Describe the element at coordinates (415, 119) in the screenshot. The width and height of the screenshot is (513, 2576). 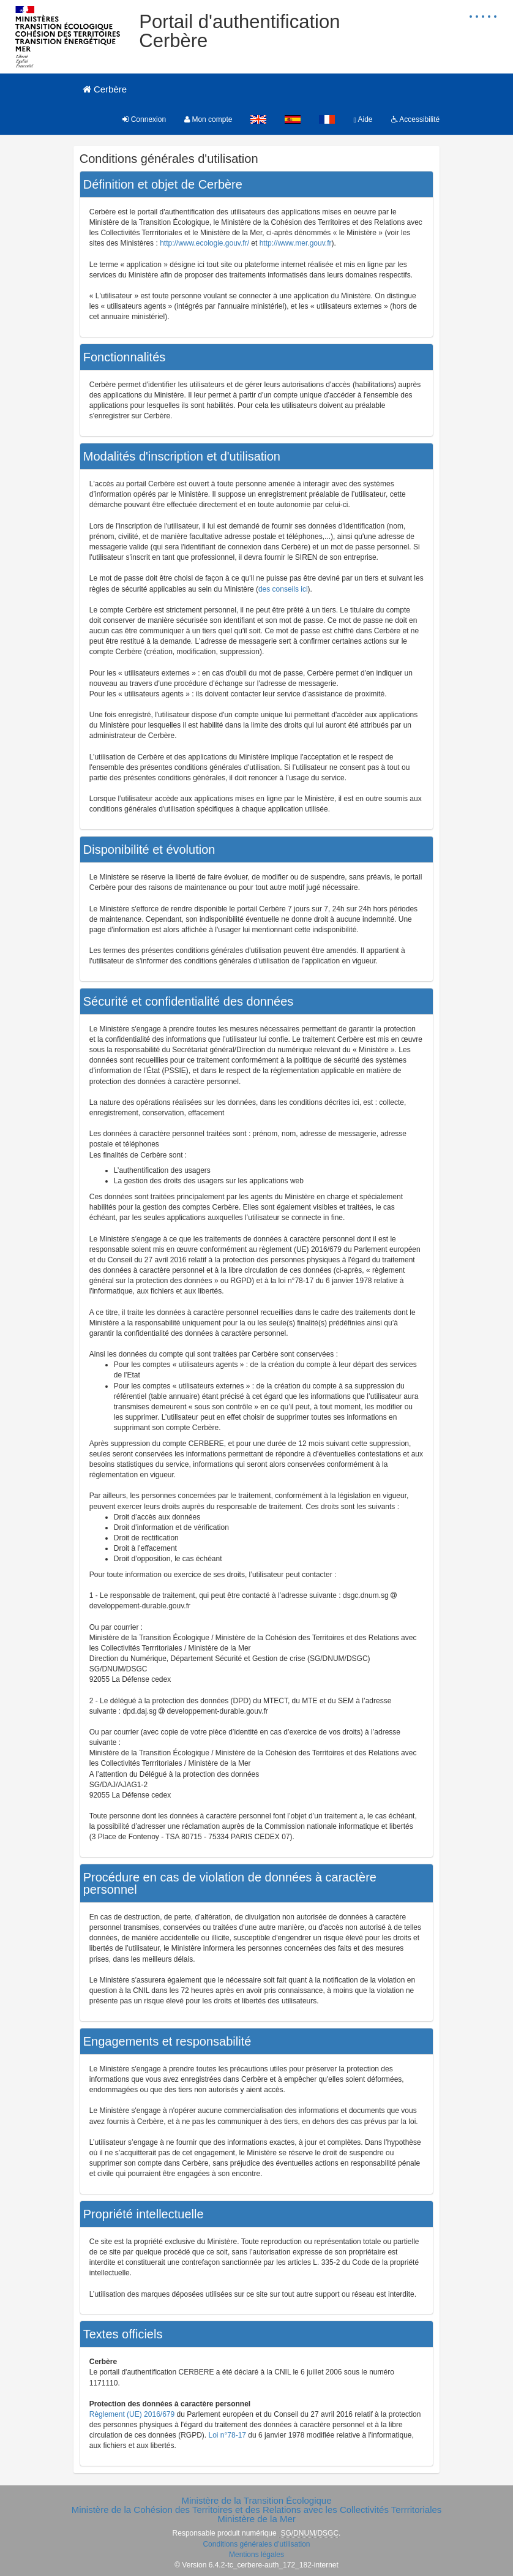
I see `Accessibilité` at that location.